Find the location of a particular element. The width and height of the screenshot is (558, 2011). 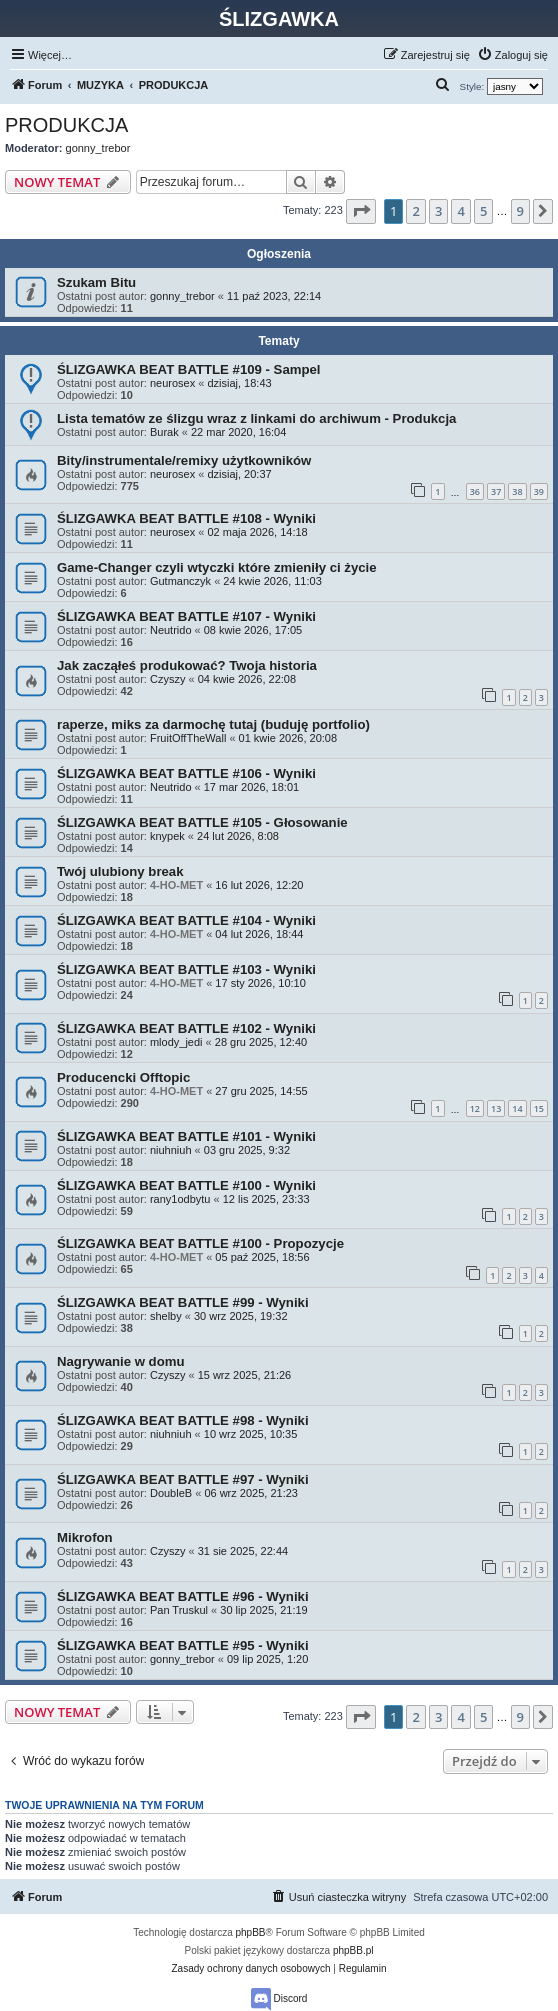

ŚLIZGAWKA BEAT BATTLE #108 - Wyniki is located at coordinates (186, 518).